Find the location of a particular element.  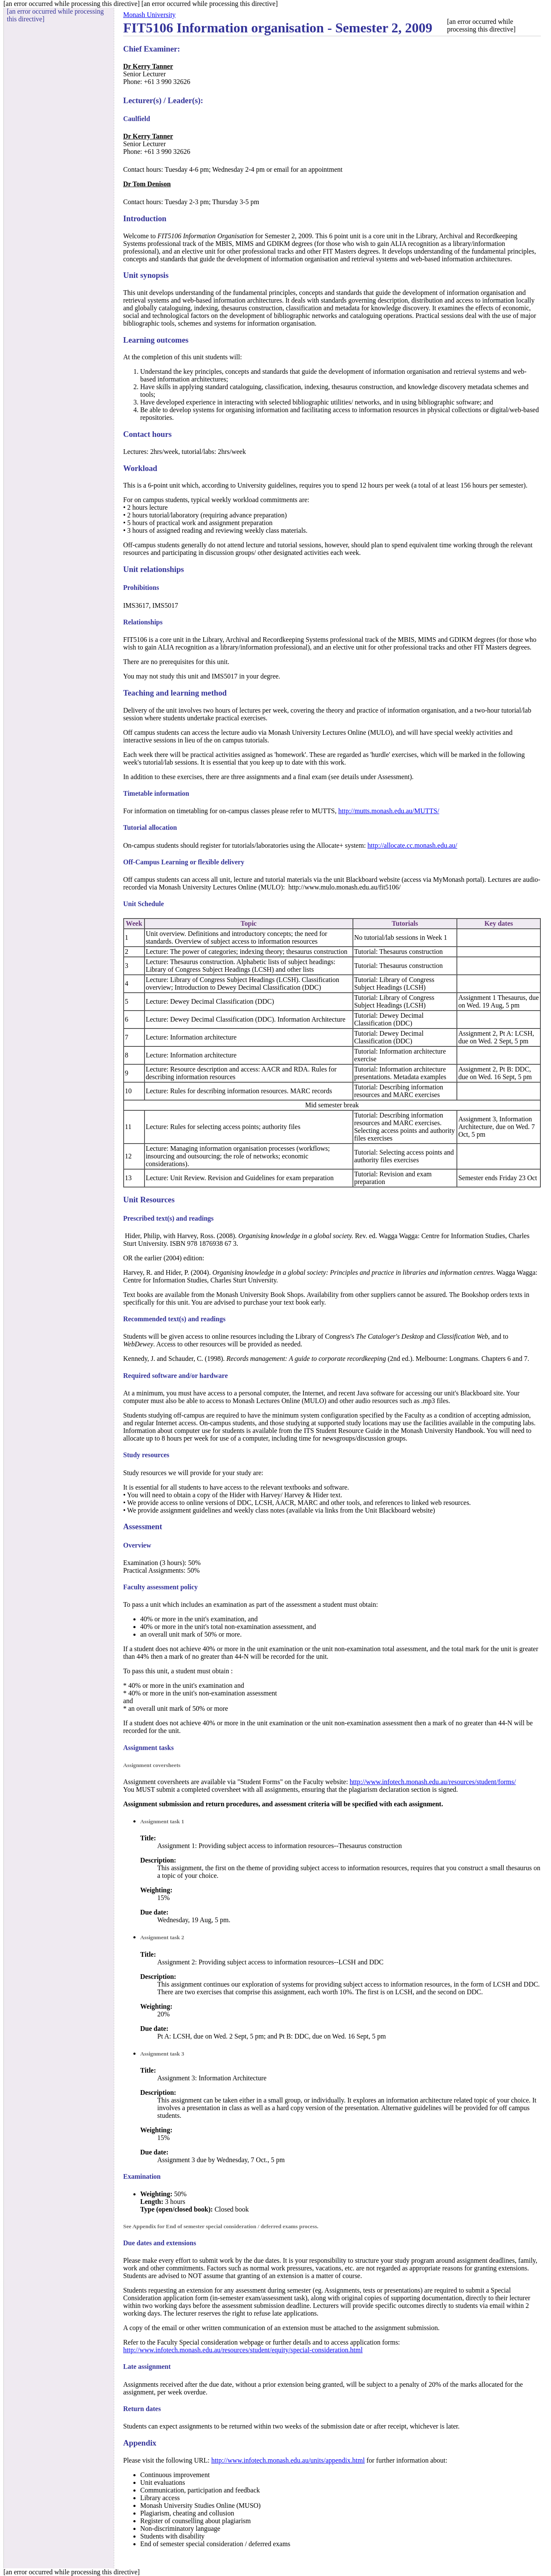

http://www.infotech.monash.edu.au/resources/student/equity/special-consideration.html is located at coordinates (243, 2350).